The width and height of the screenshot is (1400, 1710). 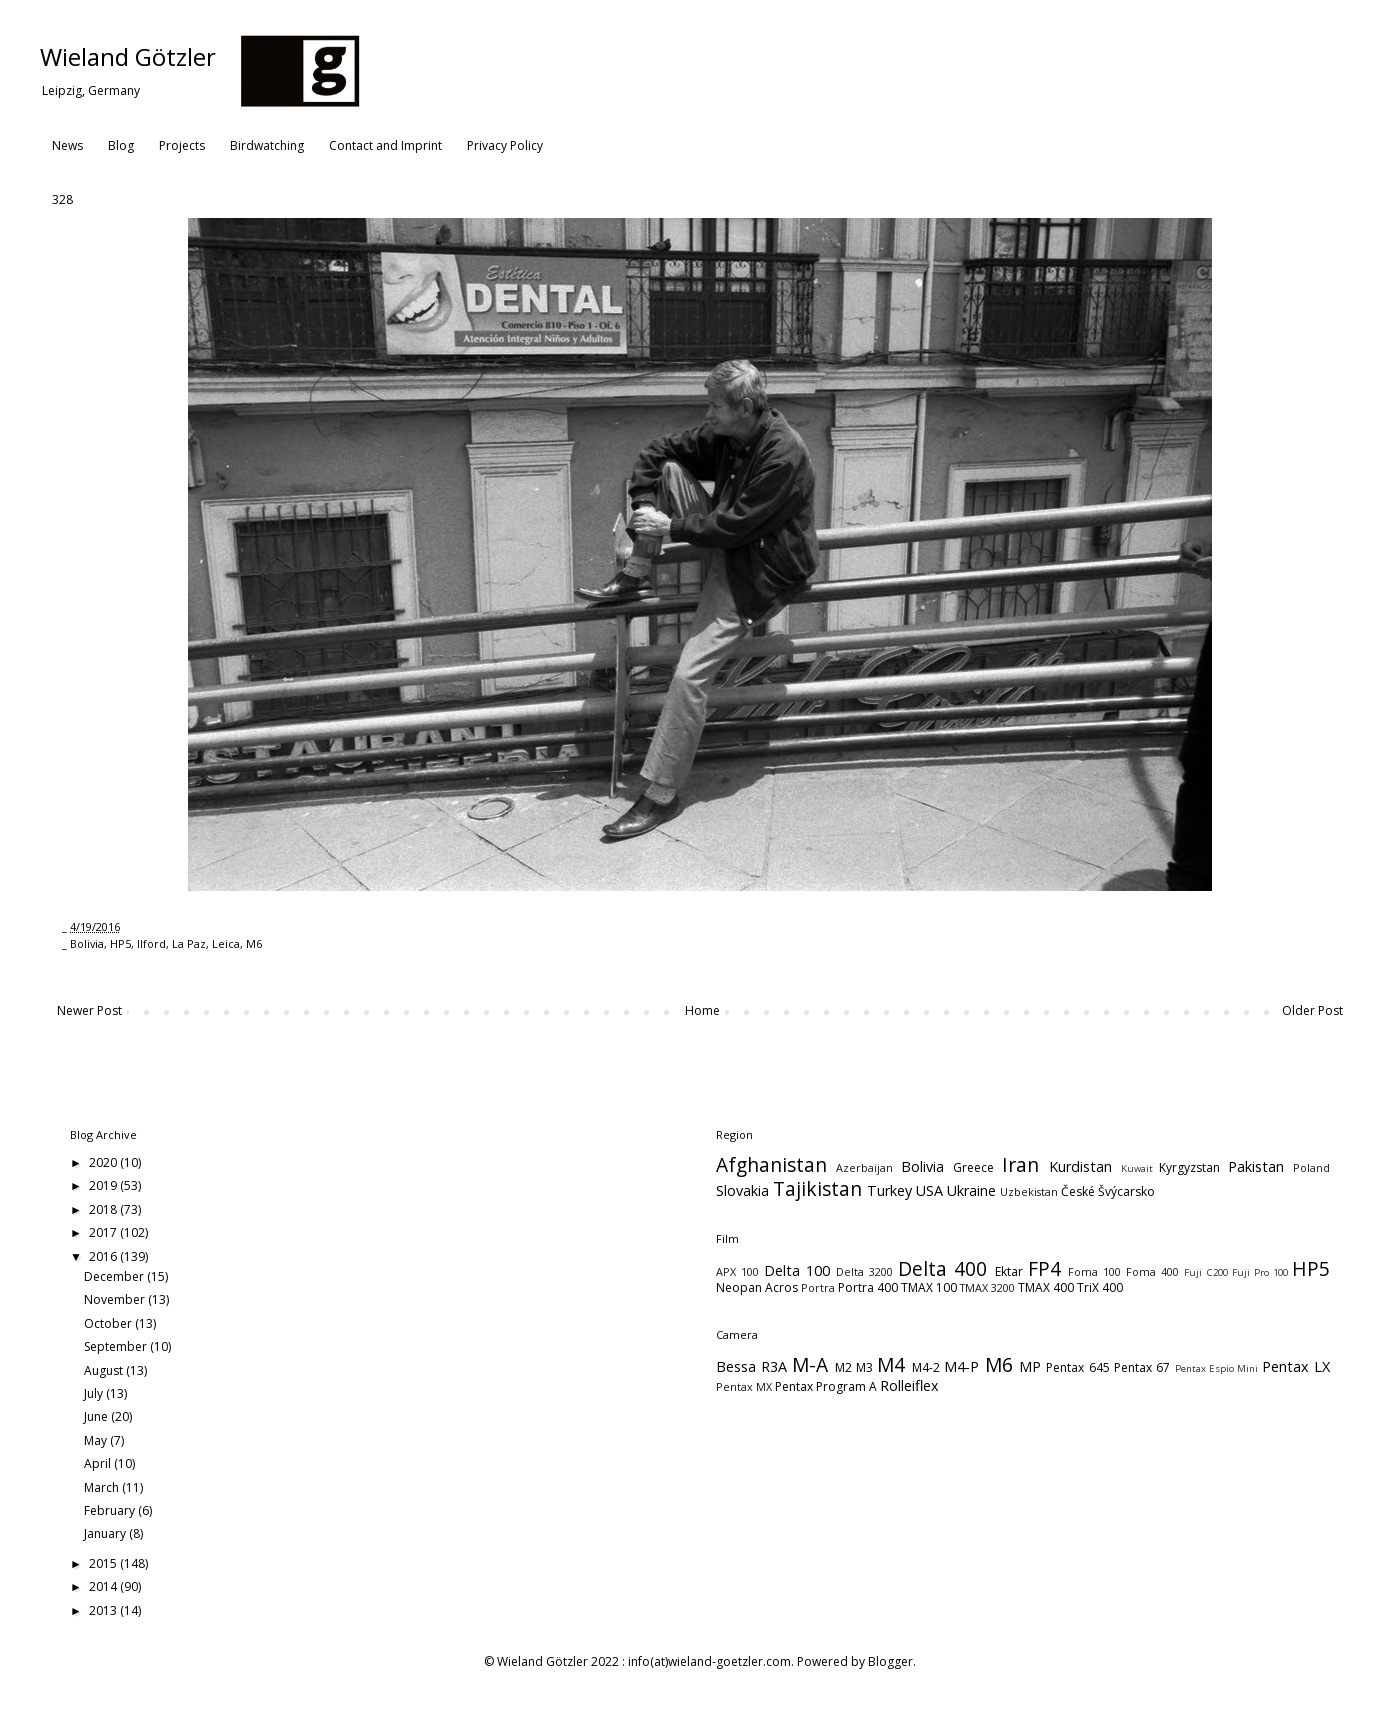 I want to click on Home, so click(x=702, y=1010).